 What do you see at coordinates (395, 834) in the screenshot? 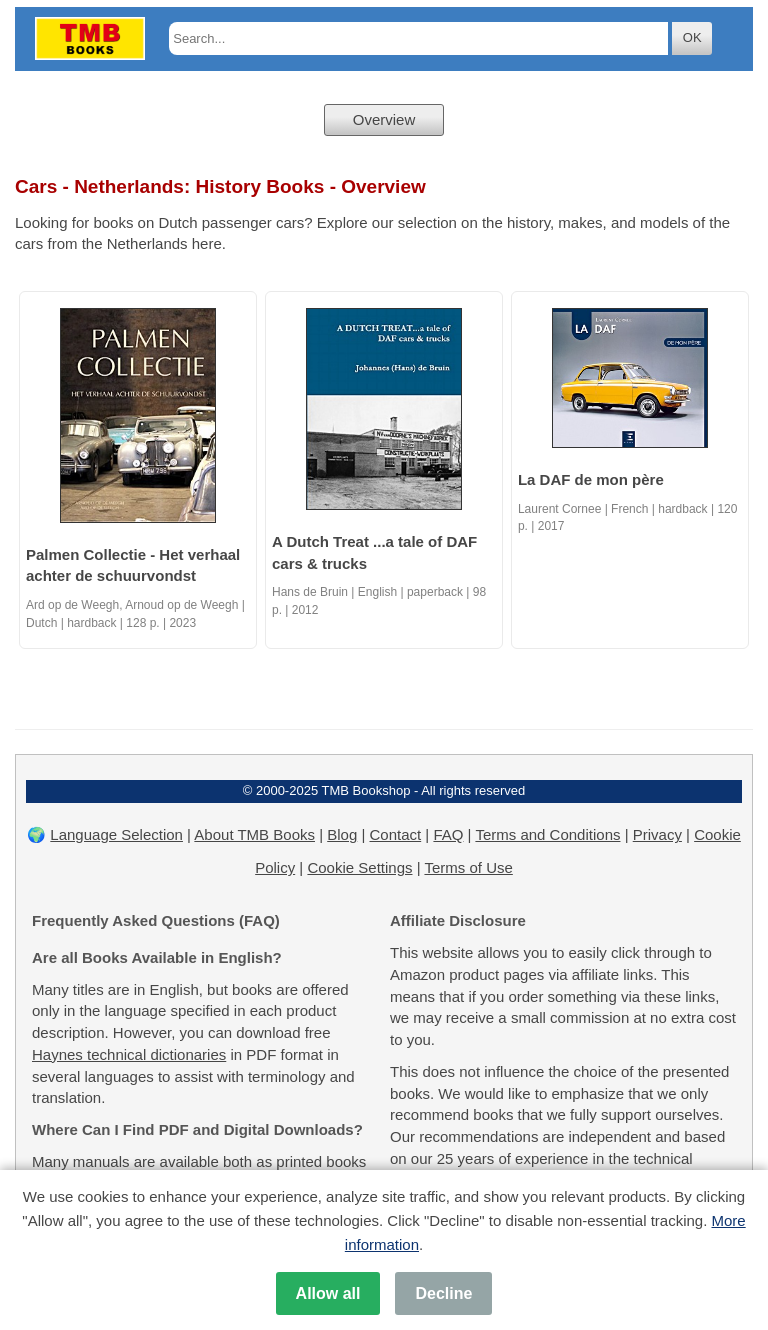
I see `Contact` at bounding box center [395, 834].